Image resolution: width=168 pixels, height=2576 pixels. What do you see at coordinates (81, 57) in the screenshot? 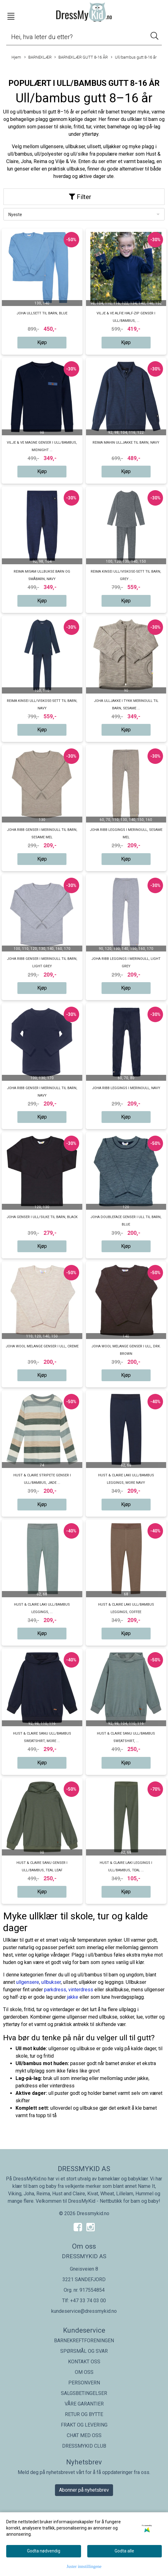
I see `BARNEKLÆR GUTT 8-16 ÅR` at bounding box center [81, 57].